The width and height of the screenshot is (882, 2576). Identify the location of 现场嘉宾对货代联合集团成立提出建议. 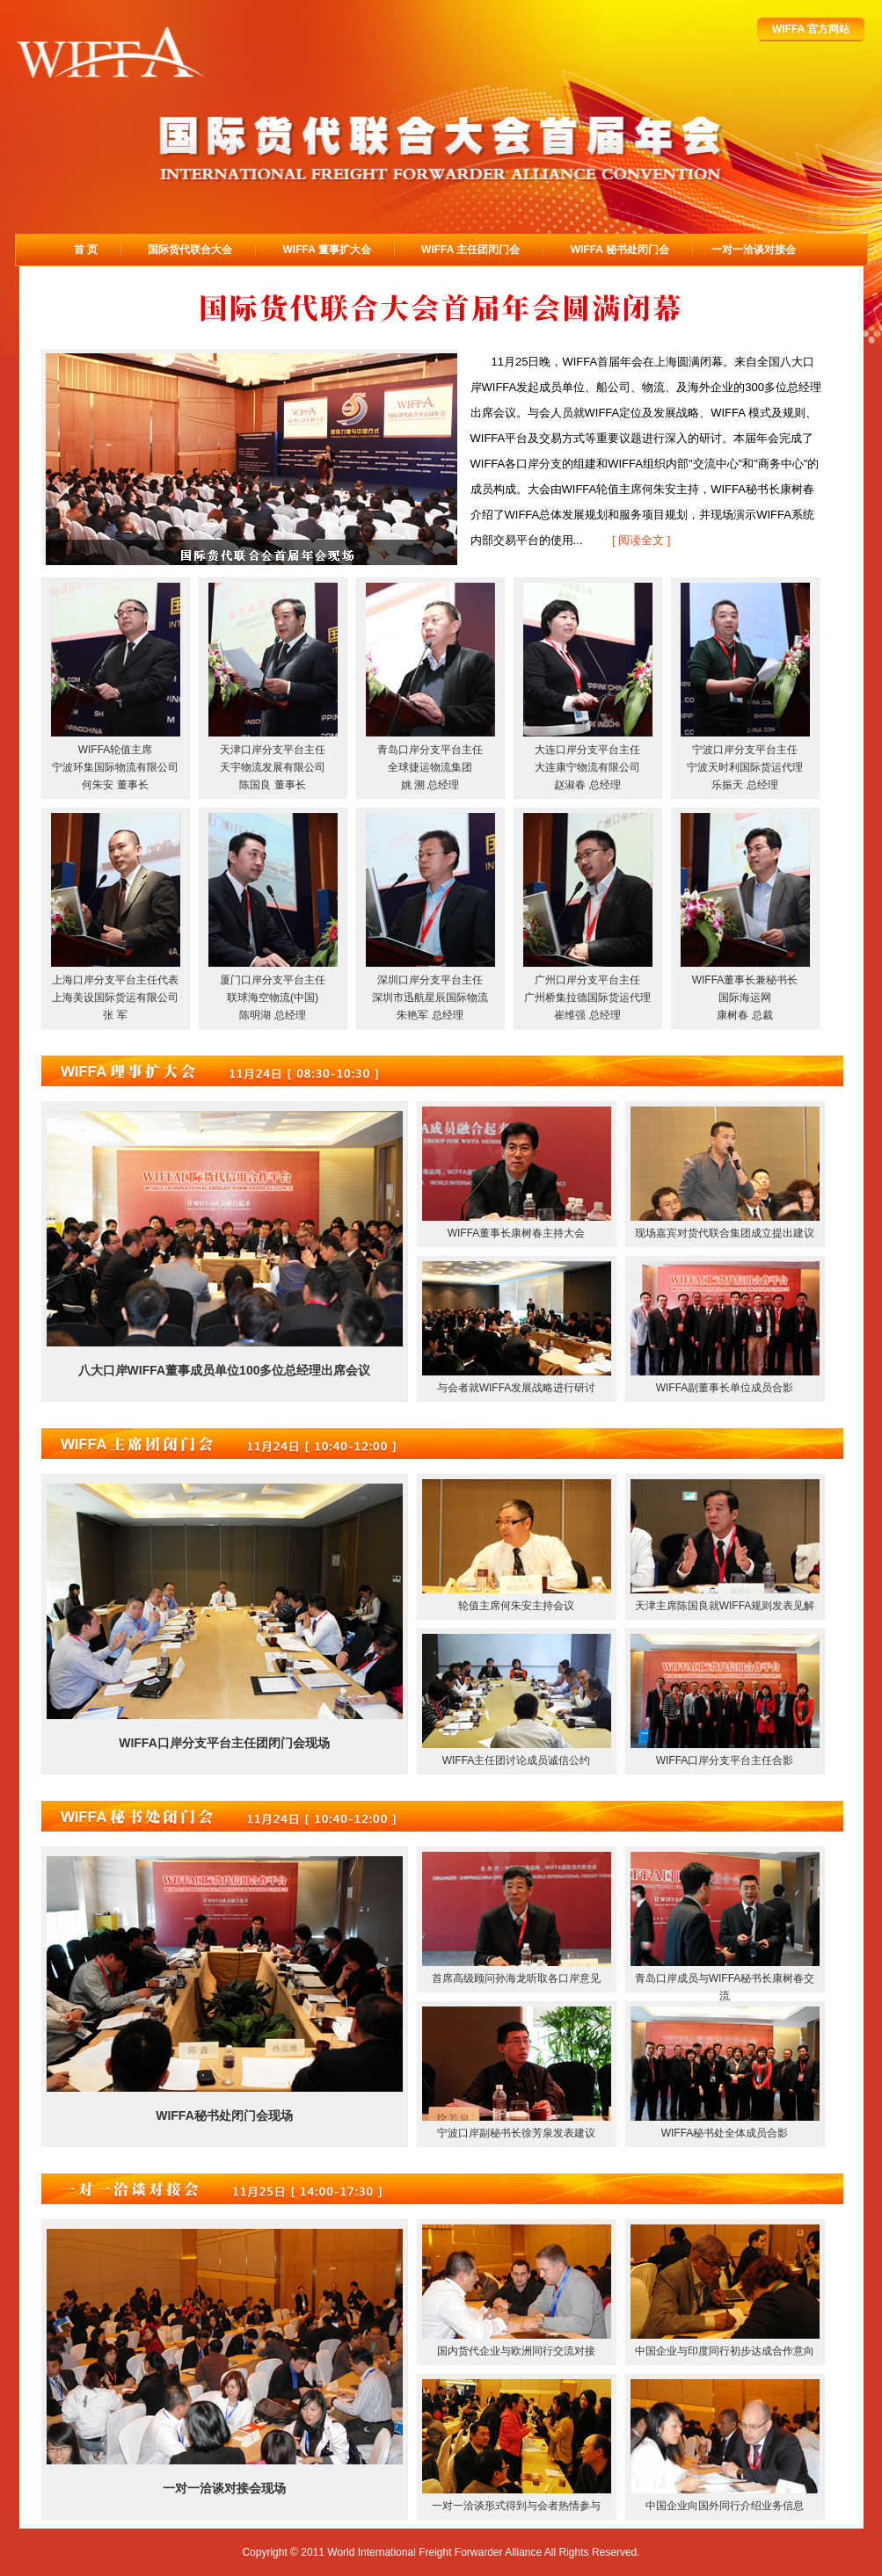
(724, 1233).